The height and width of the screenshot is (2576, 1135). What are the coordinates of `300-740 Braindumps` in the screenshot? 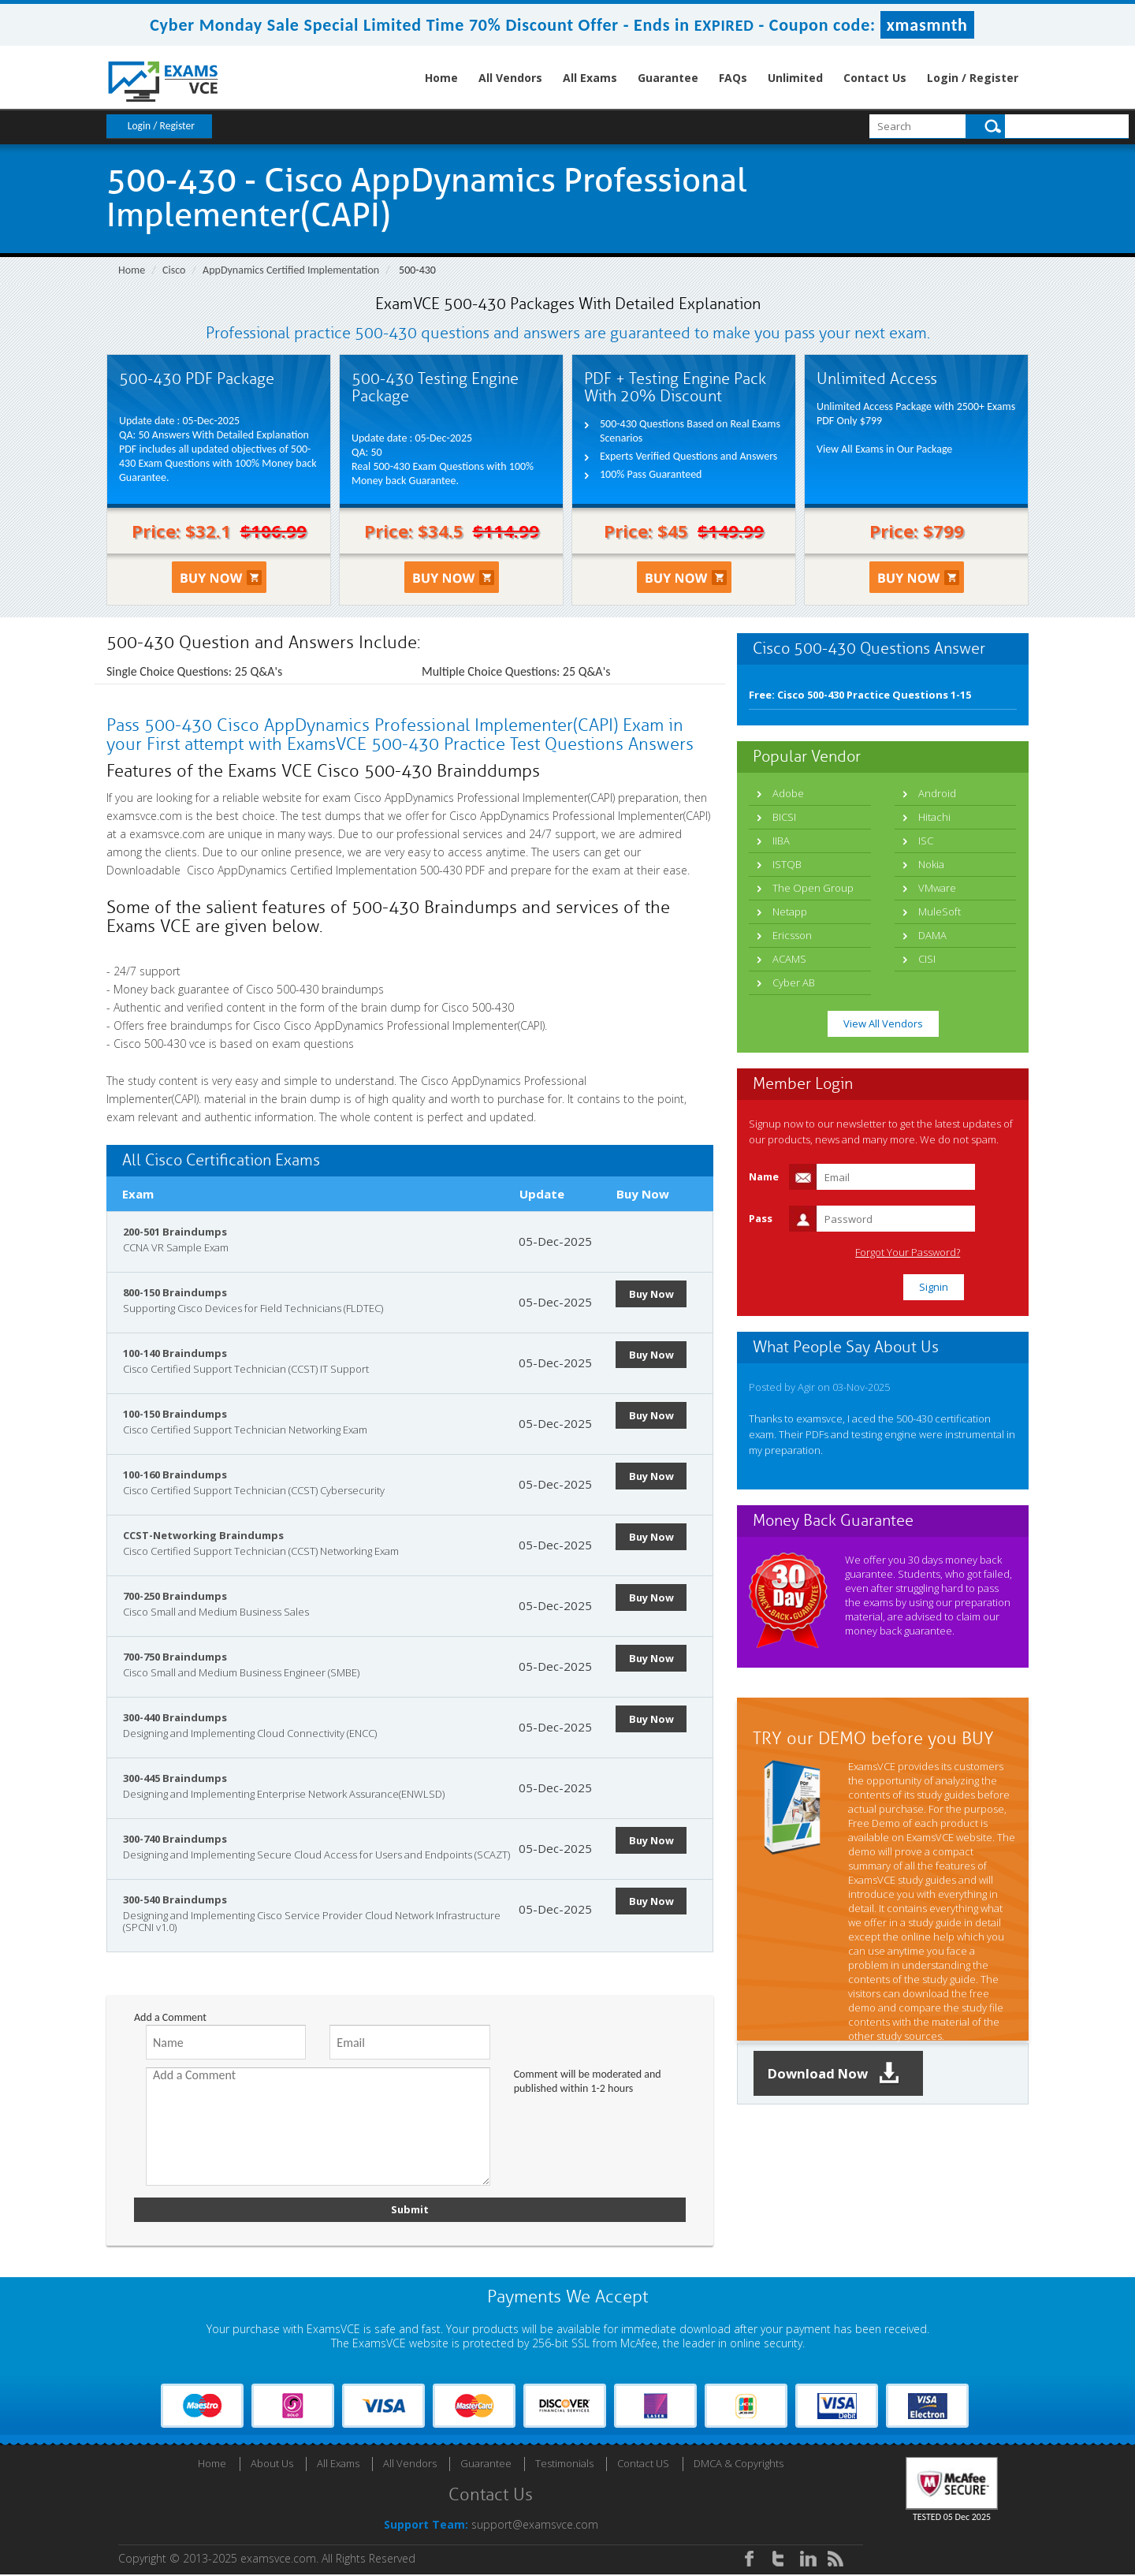 It's located at (175, 1839).